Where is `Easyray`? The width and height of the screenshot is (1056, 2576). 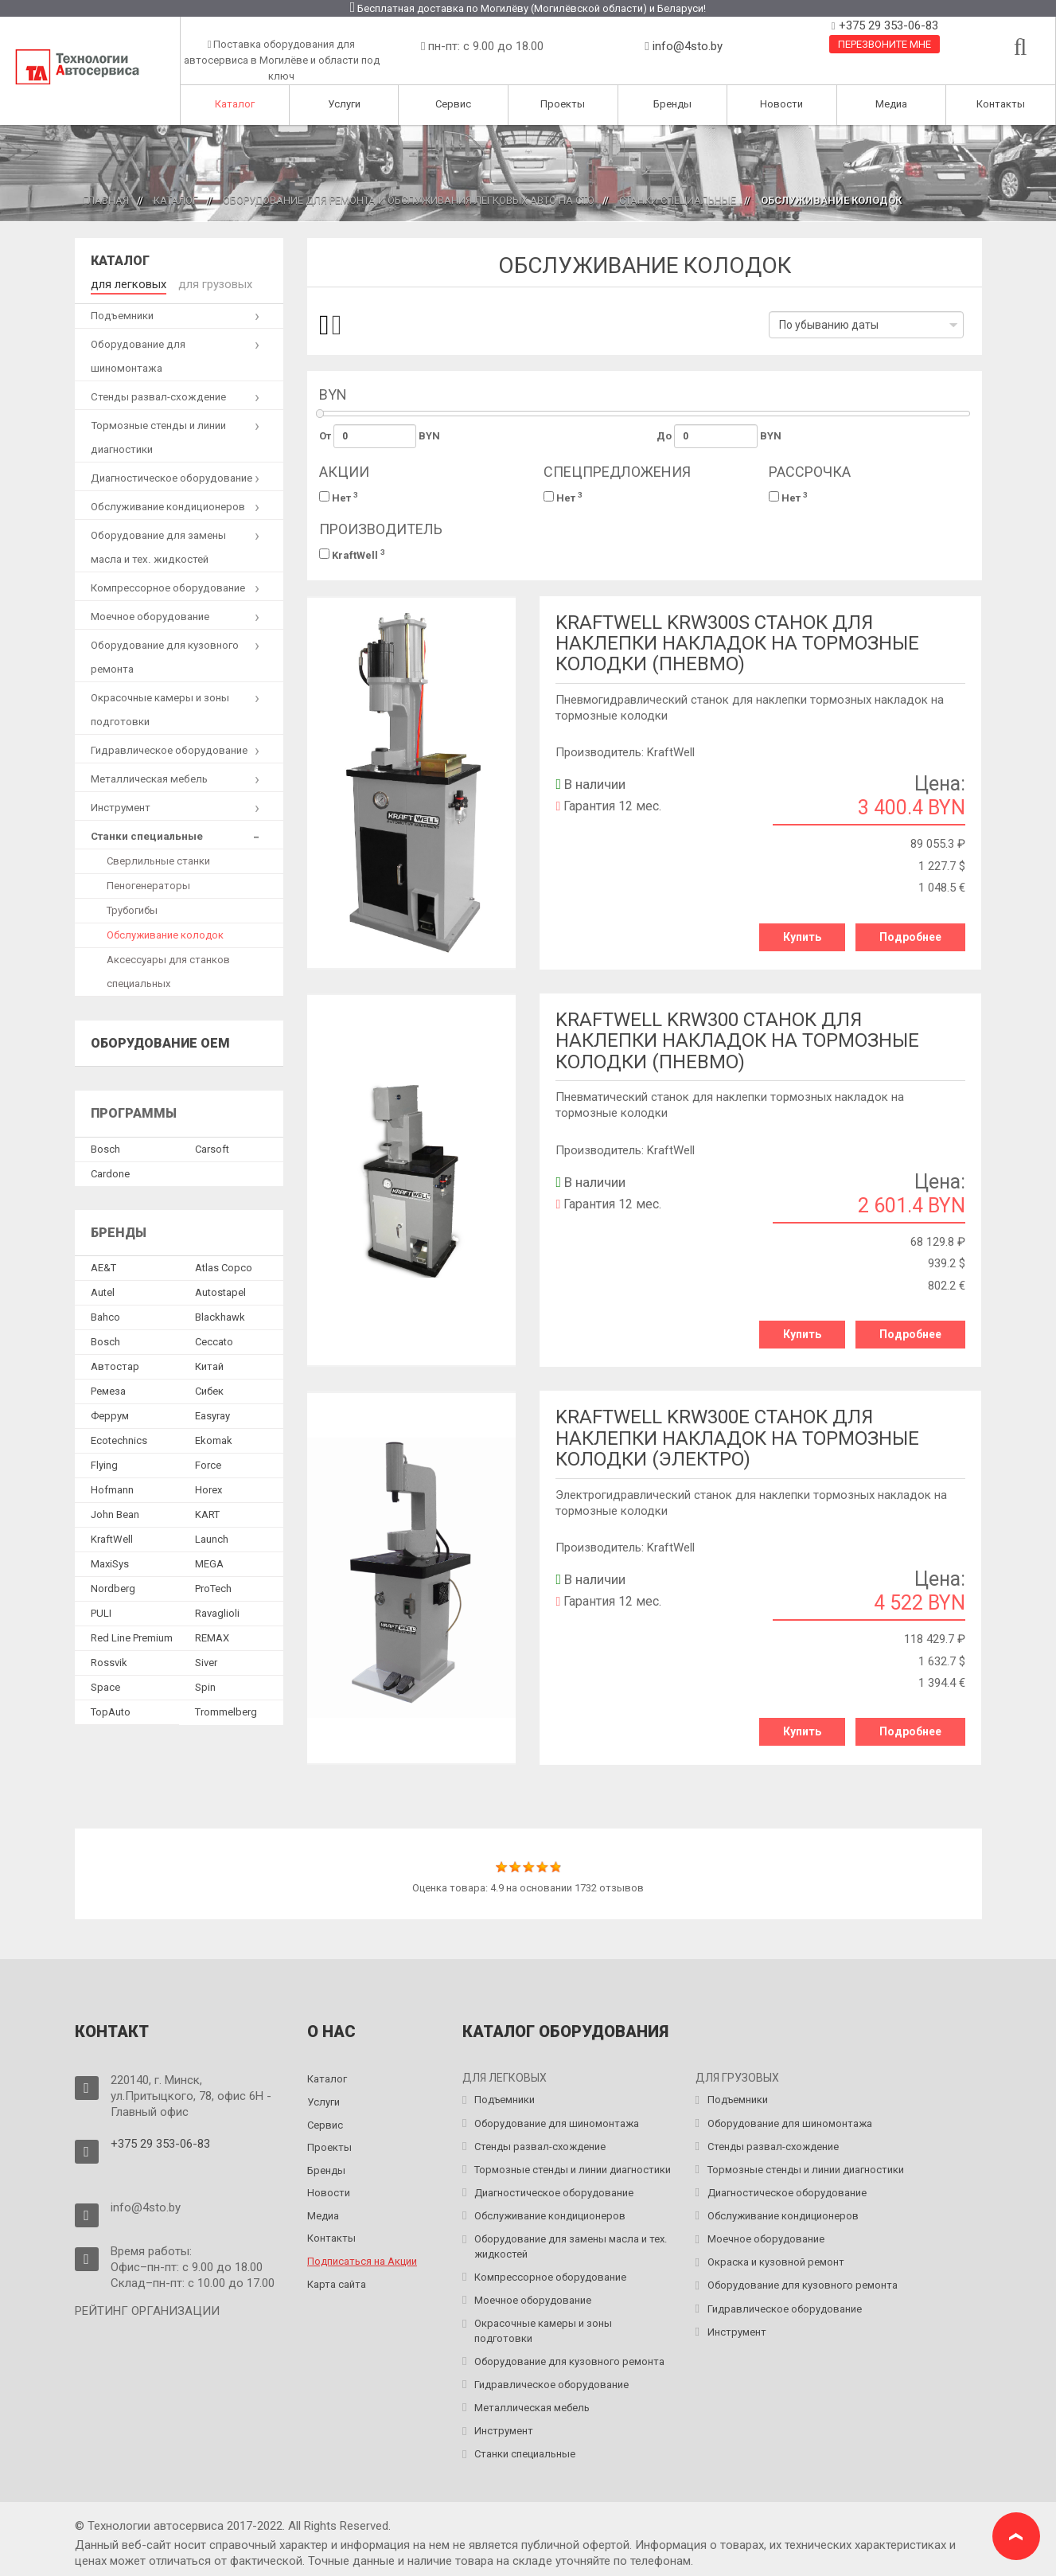
Easyray is located at coordinates (212, 1414).